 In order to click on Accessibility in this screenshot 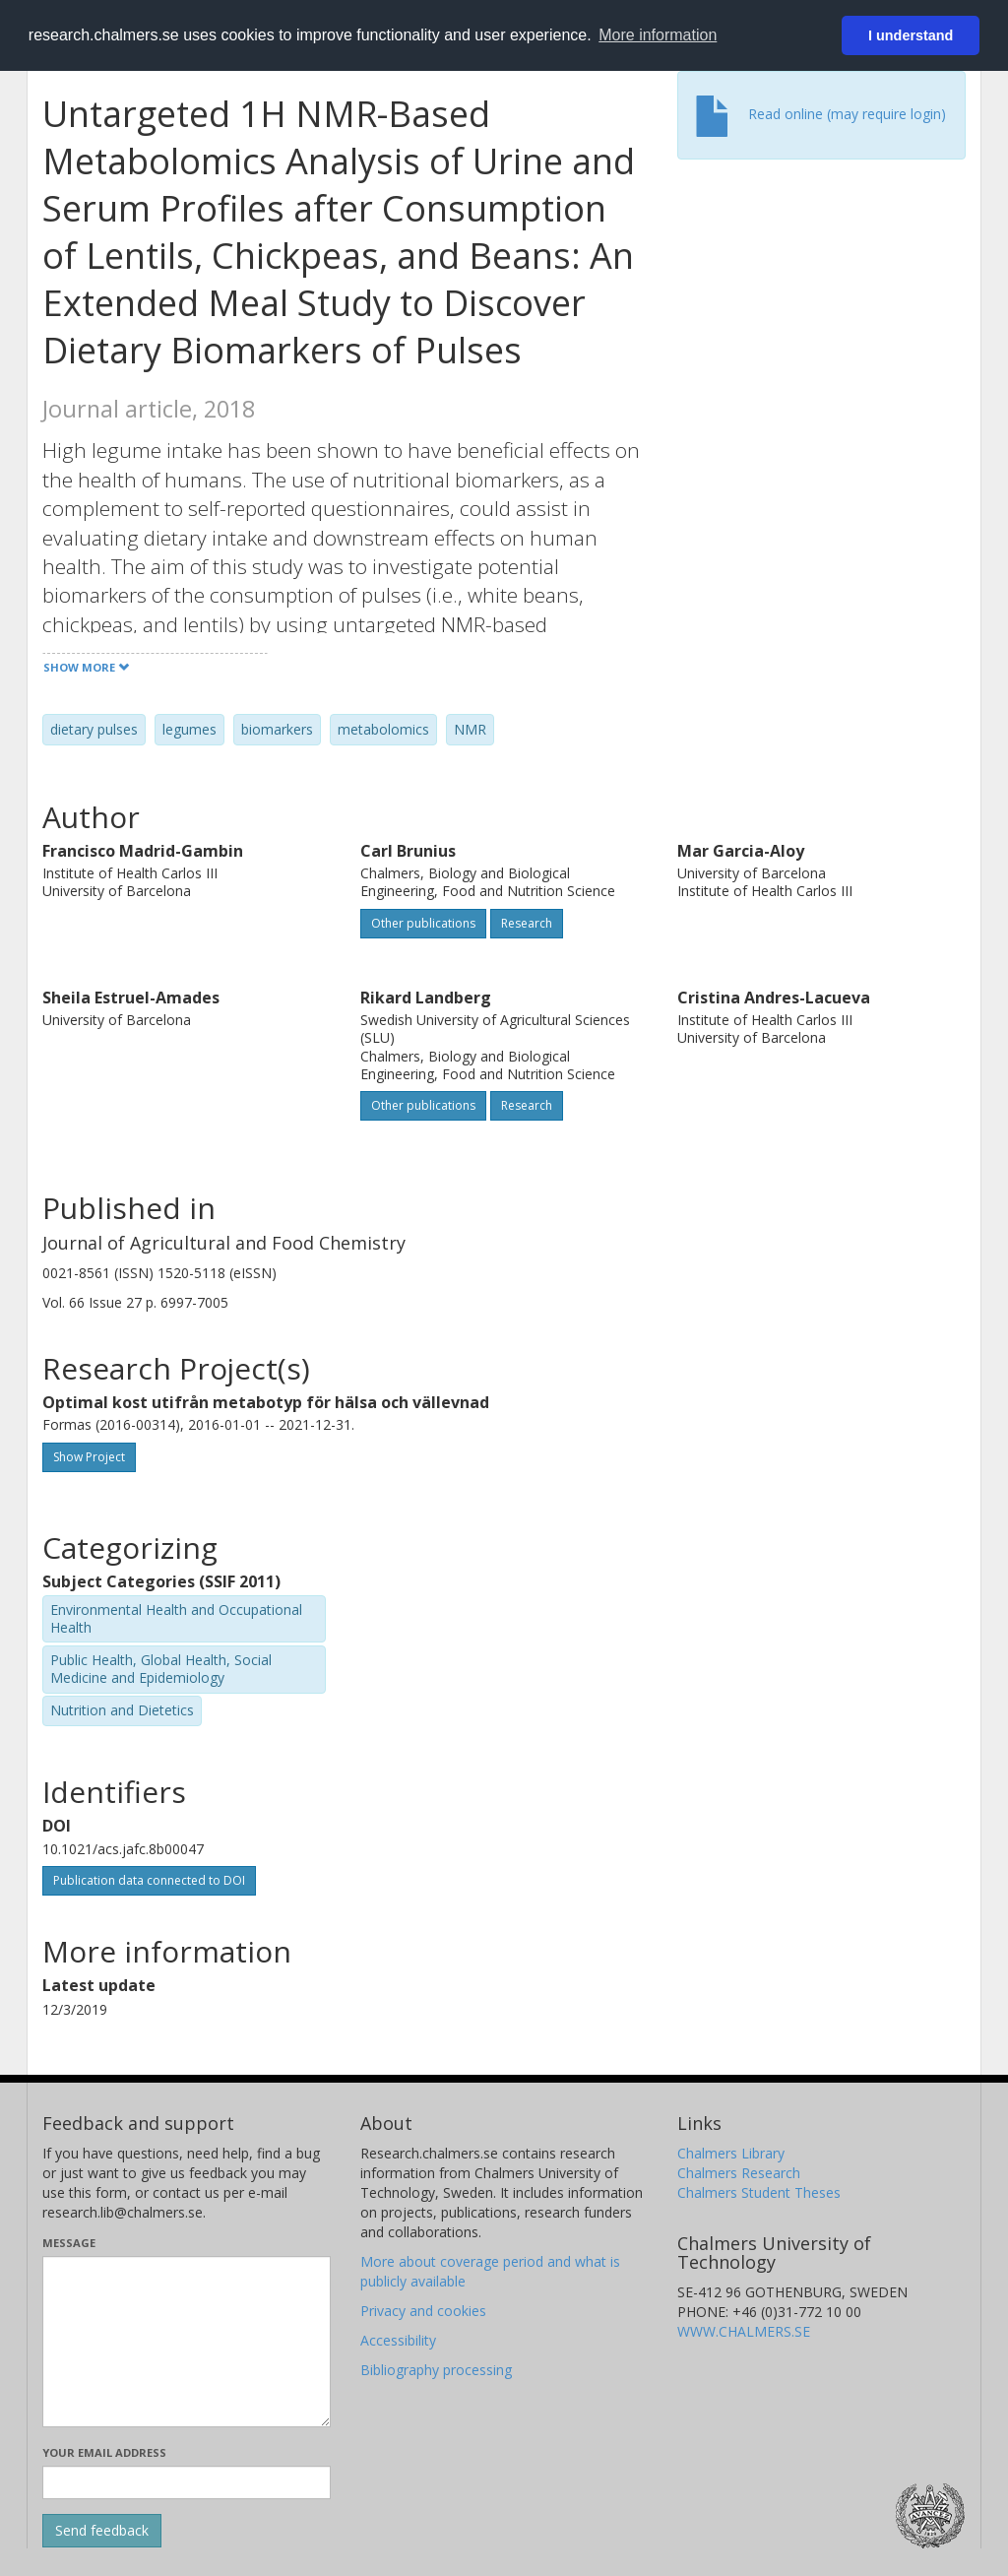, I will do `click(398, 2340)`.